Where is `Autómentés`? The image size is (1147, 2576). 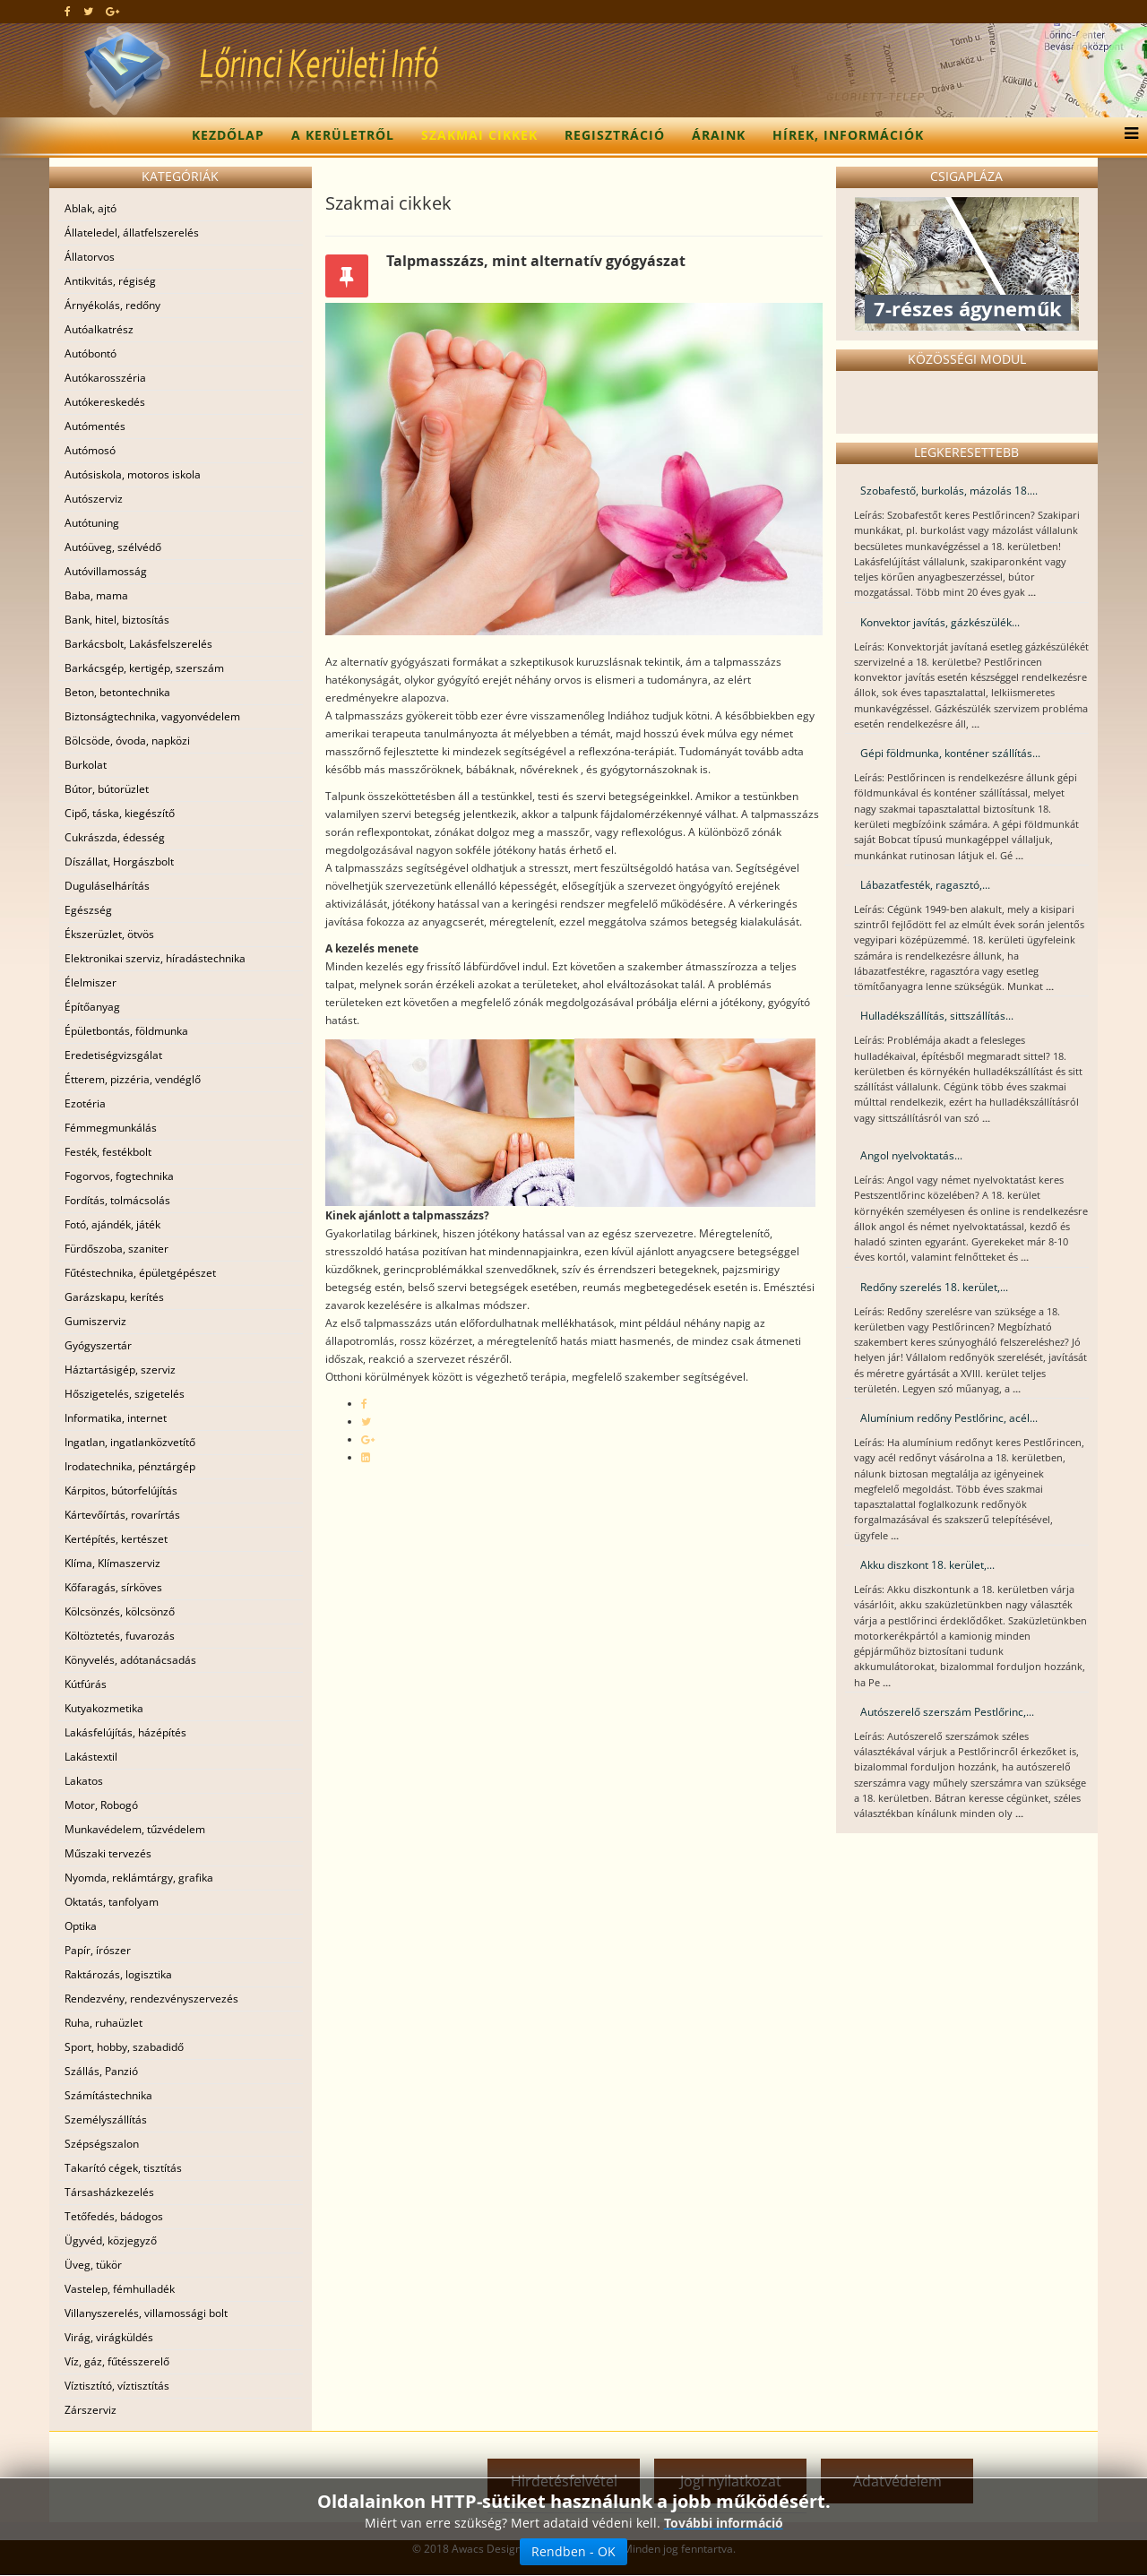
Autómentés is located at coordinates (95, 426).